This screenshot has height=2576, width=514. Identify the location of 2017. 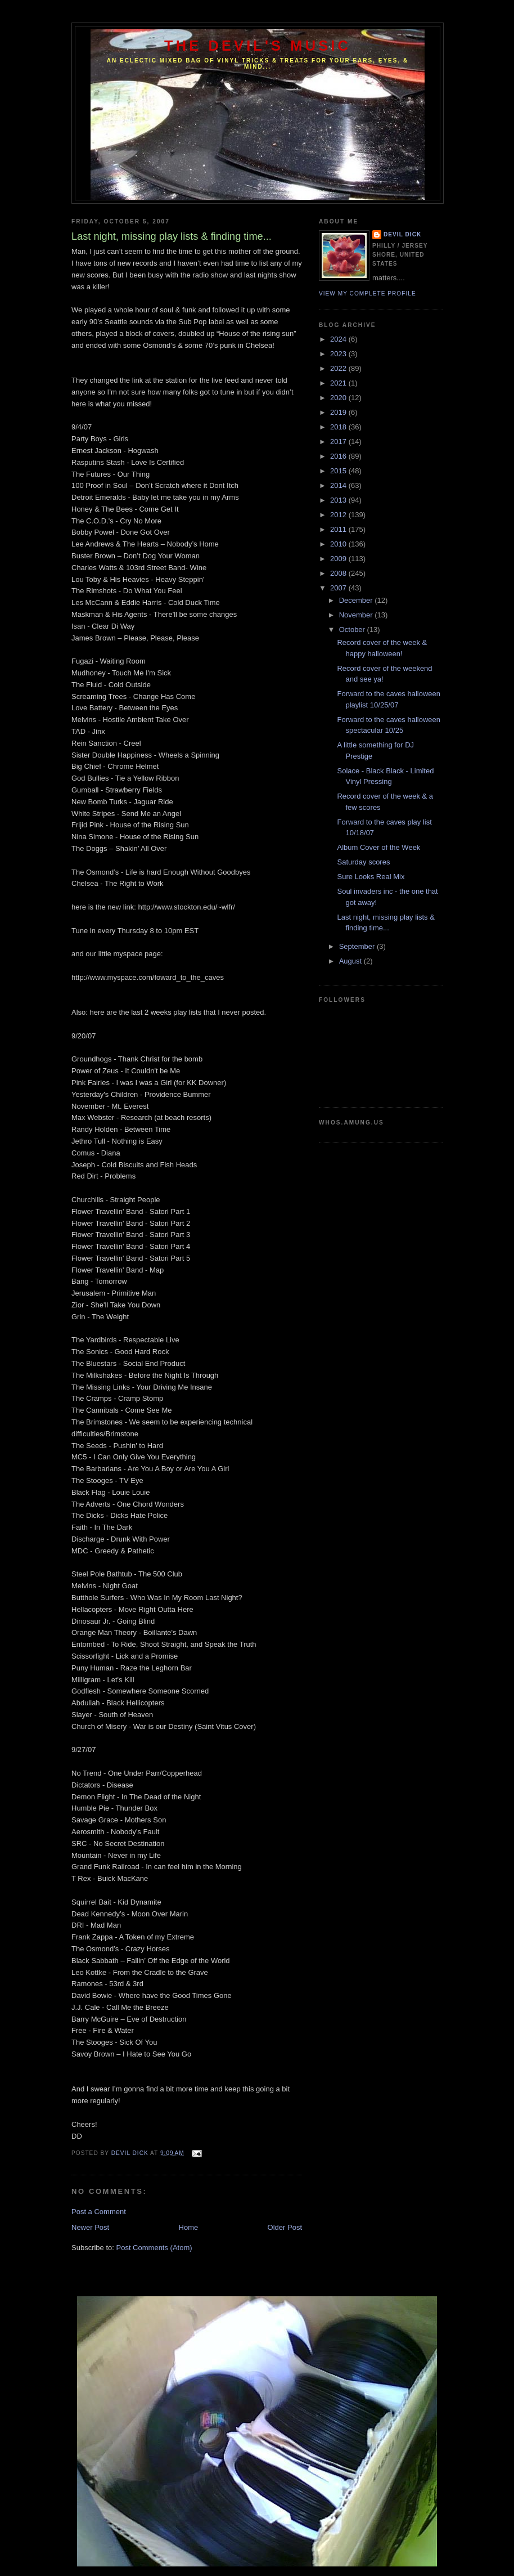
(339, 441).